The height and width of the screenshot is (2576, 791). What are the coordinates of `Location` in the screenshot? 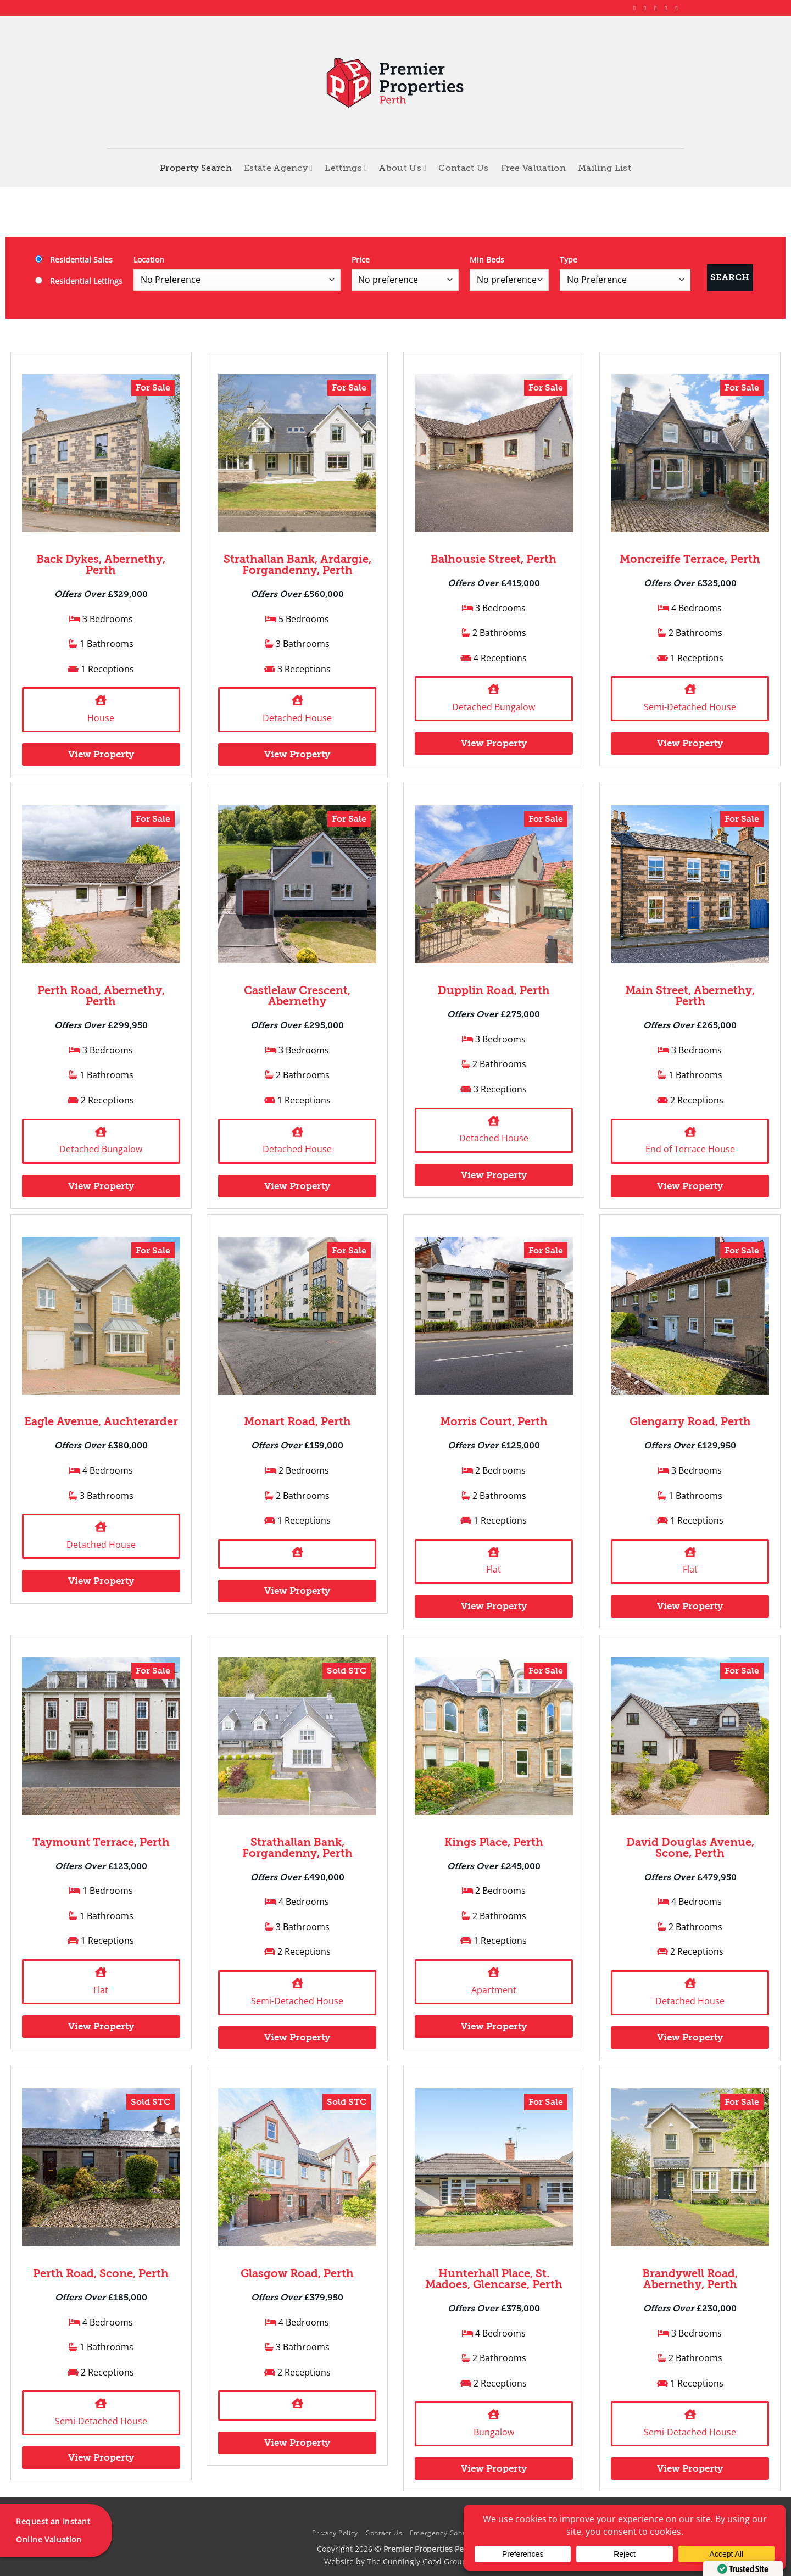 It's located at (148, 259).